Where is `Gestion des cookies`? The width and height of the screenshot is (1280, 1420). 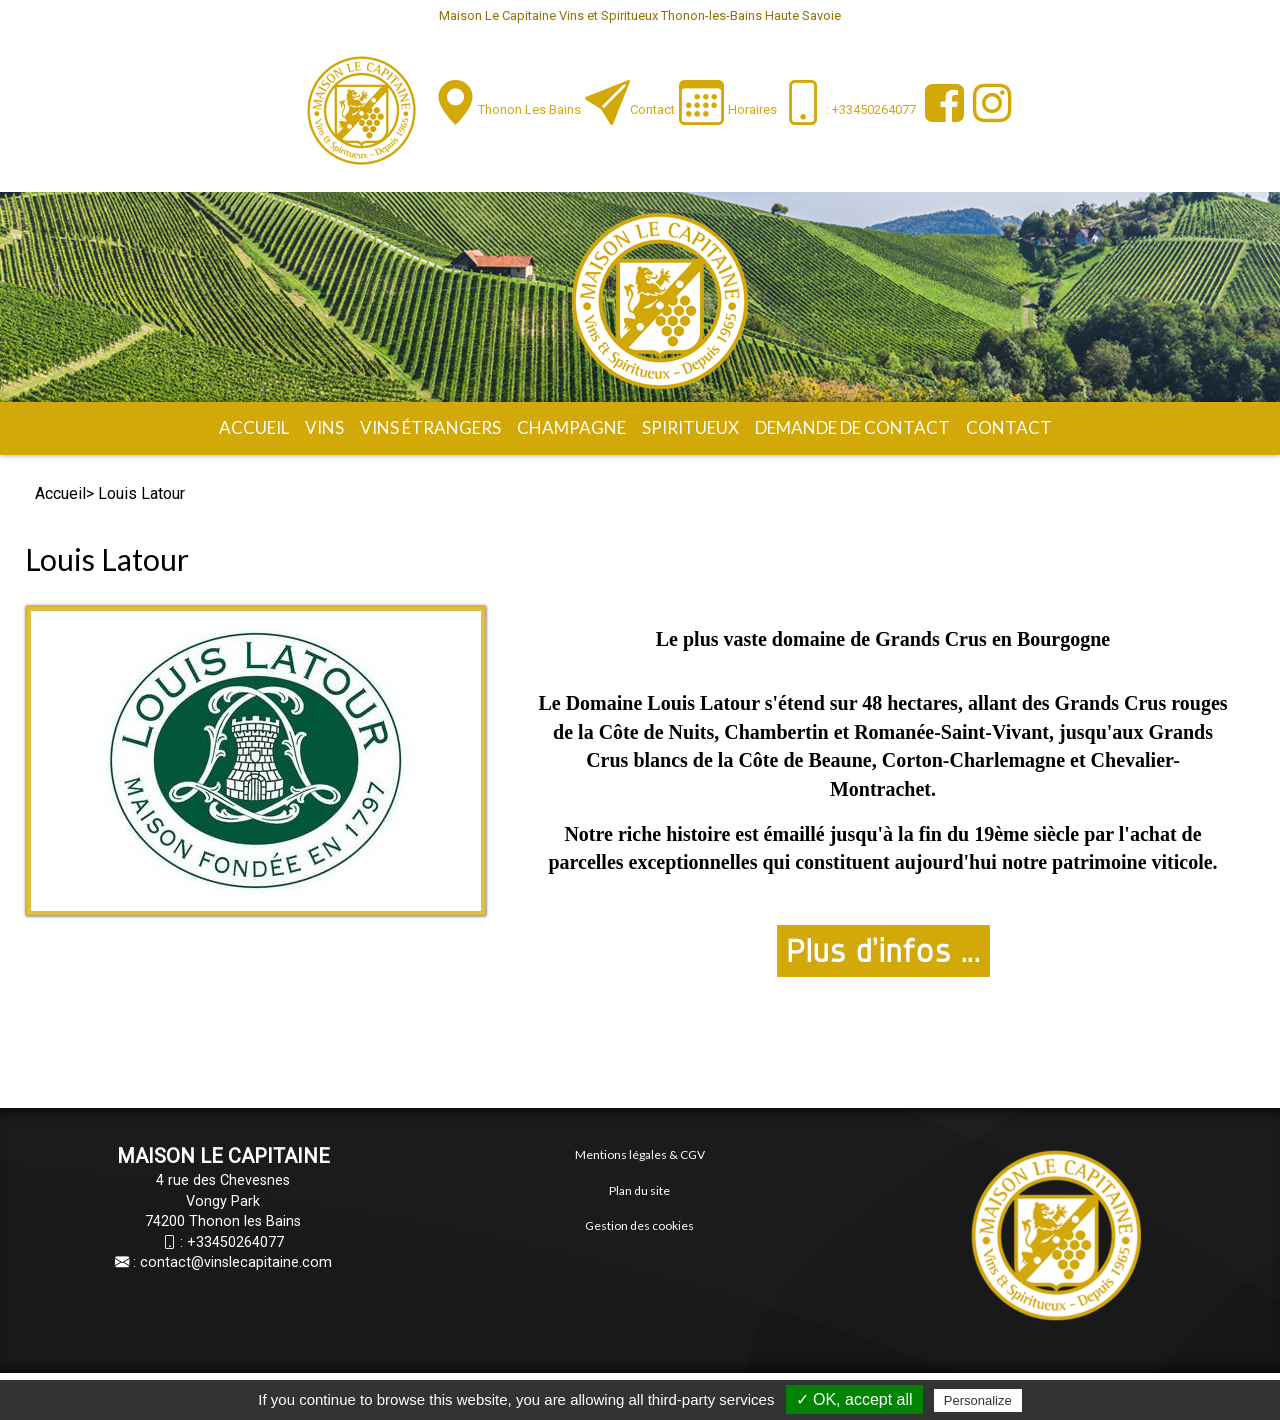
Gestion des cookies is located at coordinates (639, 1225).